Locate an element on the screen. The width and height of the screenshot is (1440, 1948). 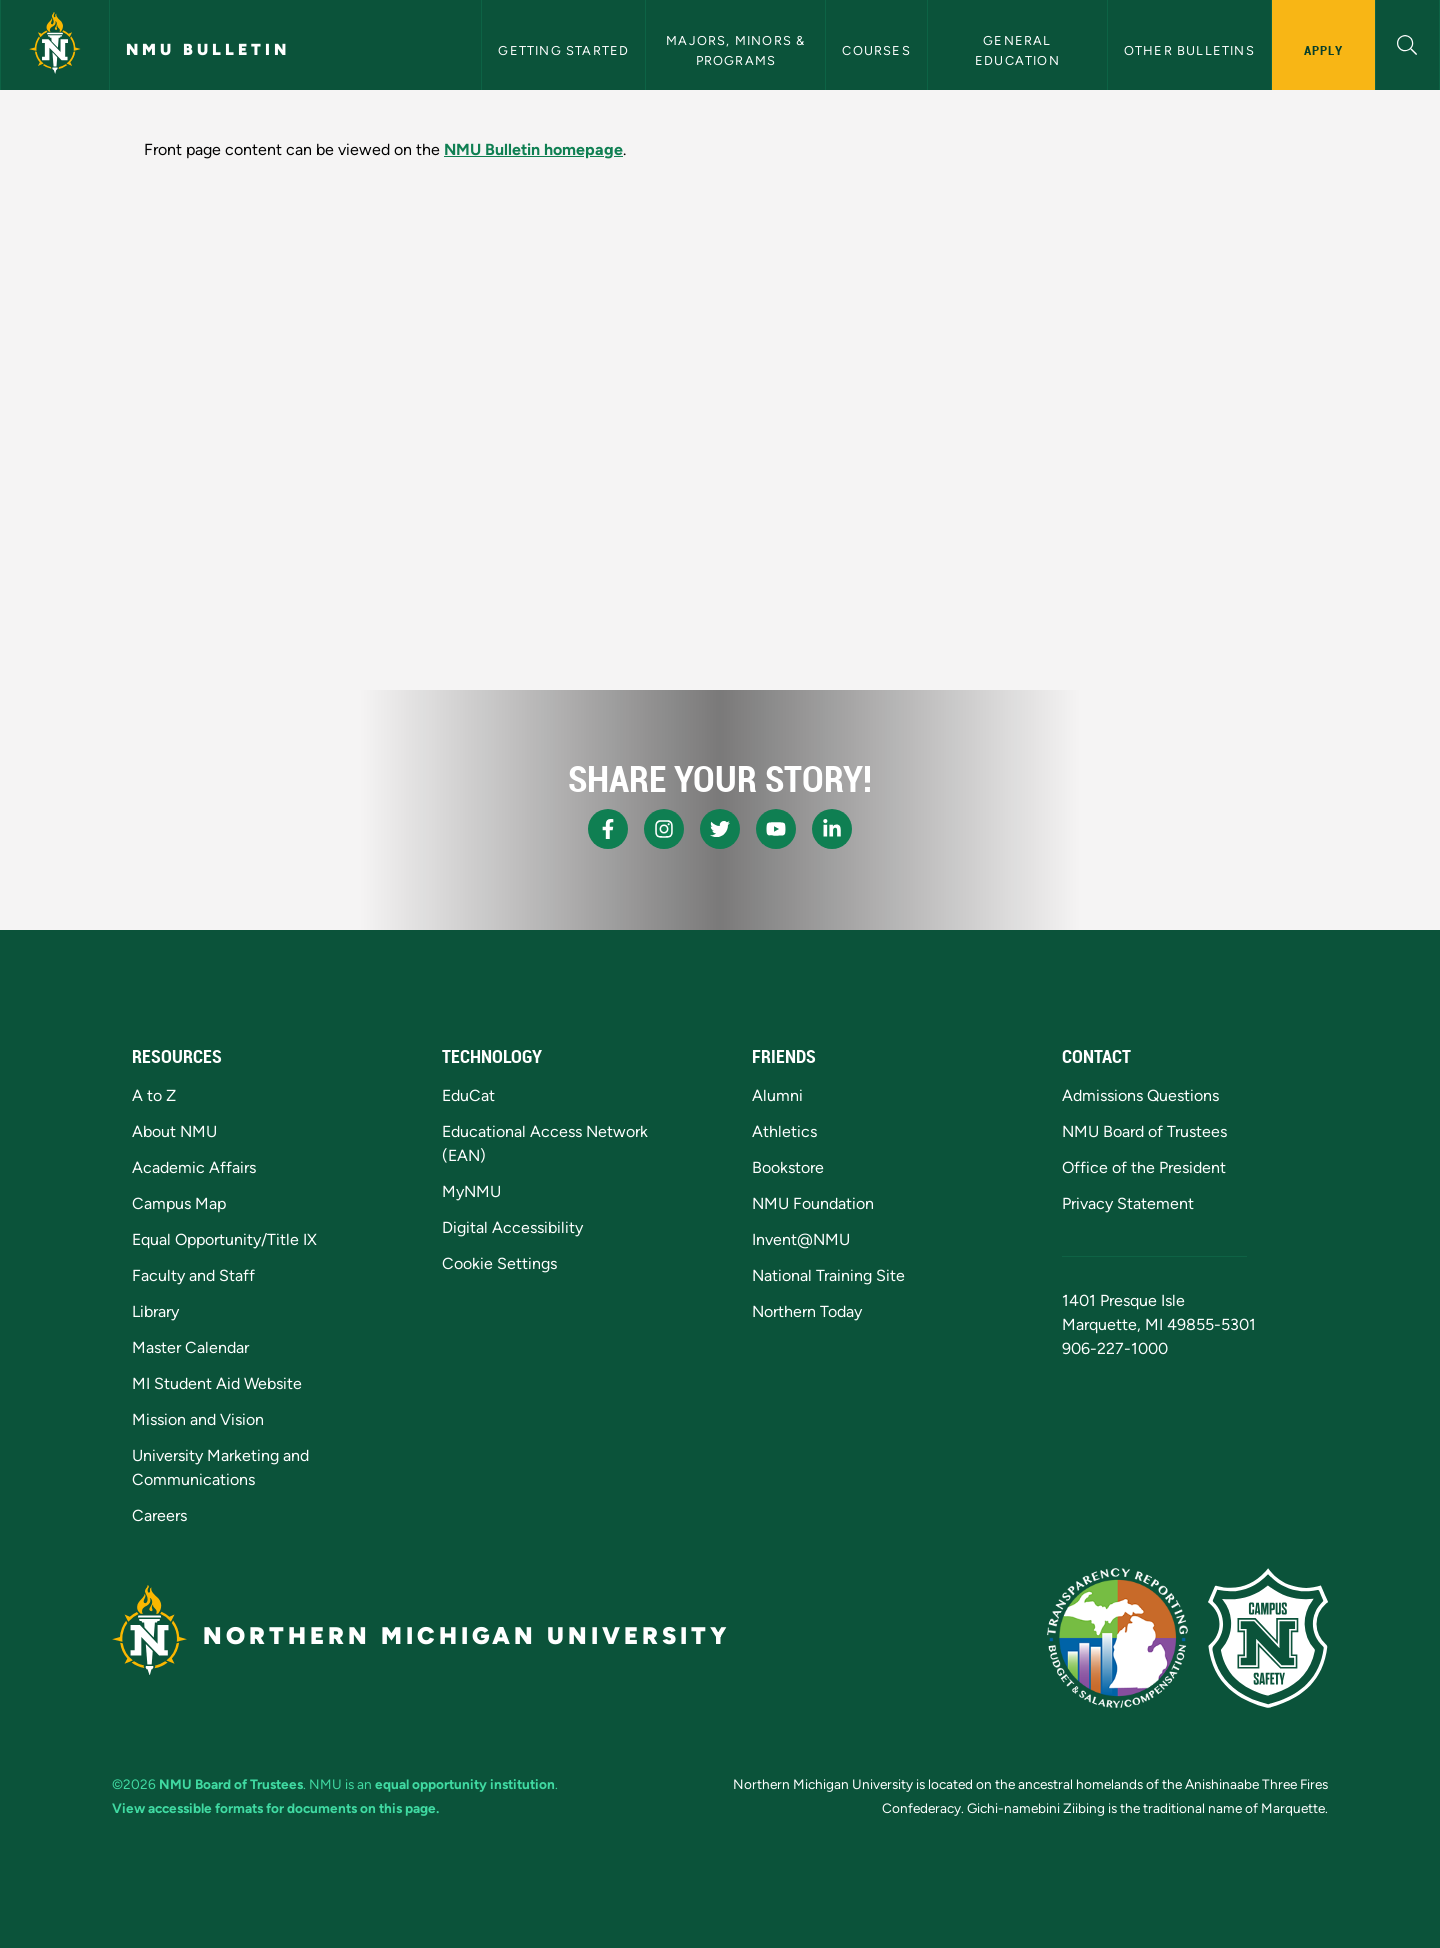
General Education is located at coordinates (1017, 50).